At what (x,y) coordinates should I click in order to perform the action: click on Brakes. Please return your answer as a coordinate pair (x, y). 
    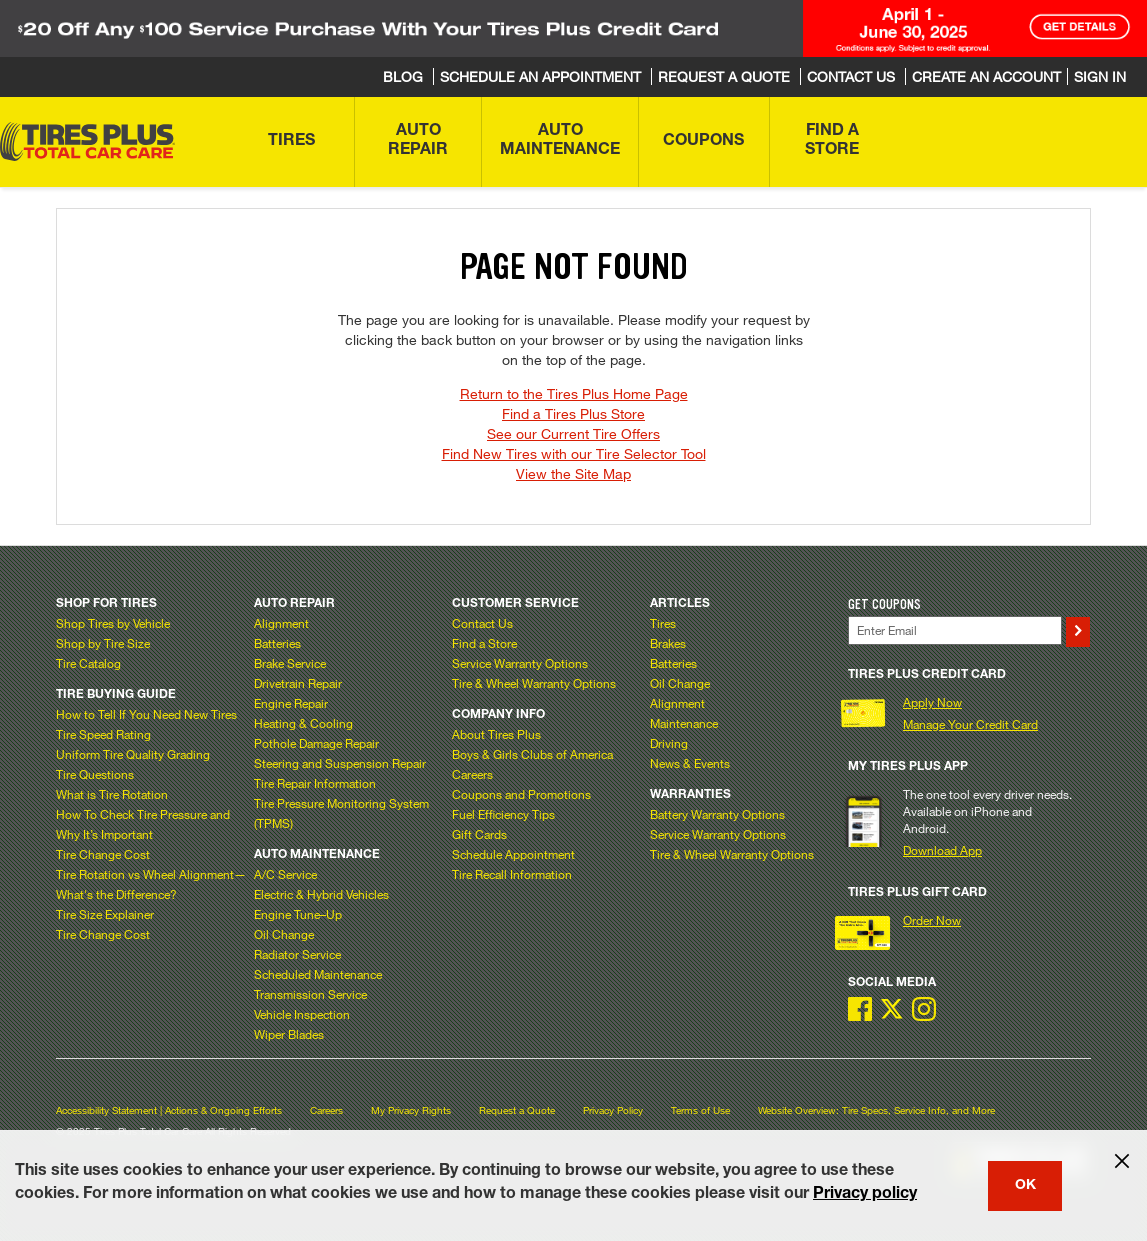
    Looking at the image, I should click on (668, 643).